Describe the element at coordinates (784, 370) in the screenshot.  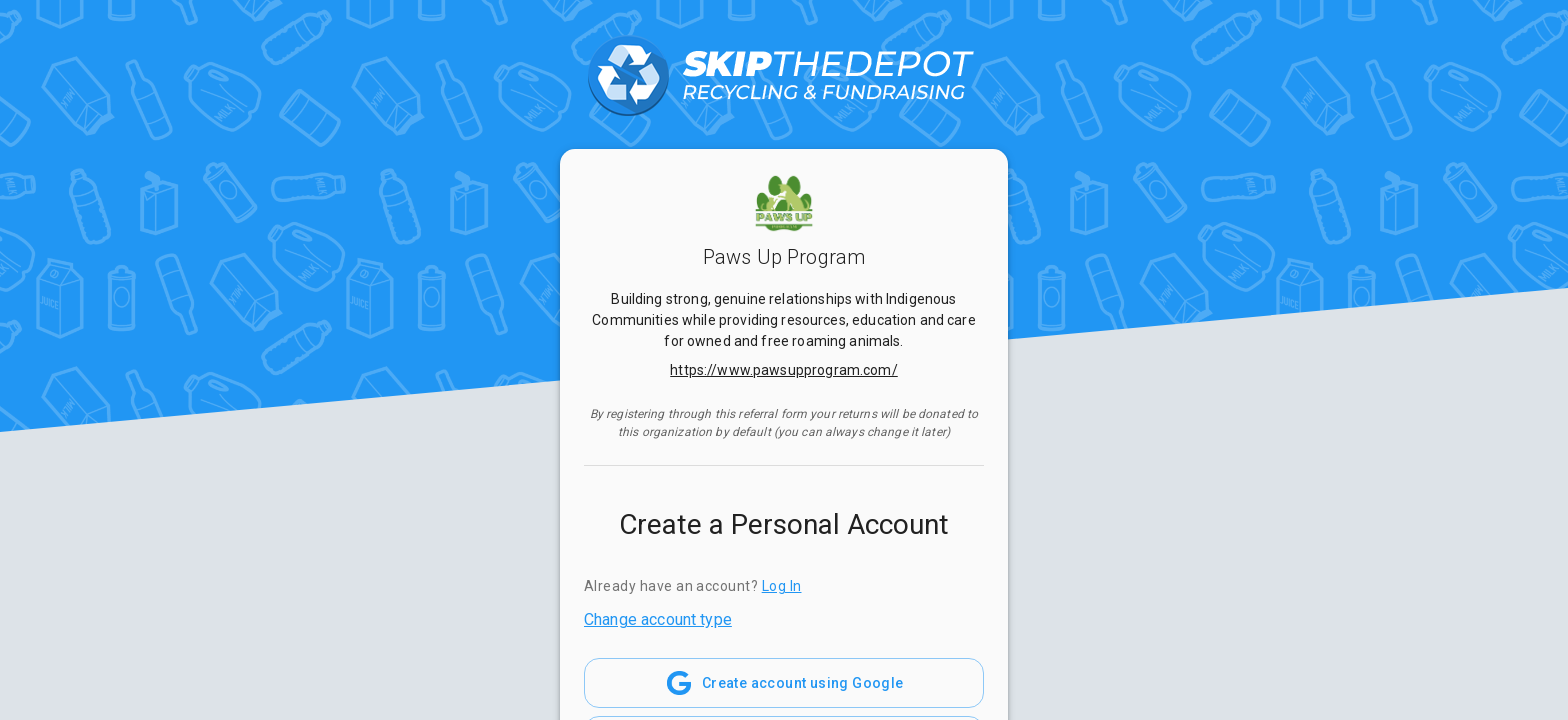
I see `https://www.pawsupprogram.com/` at that location.